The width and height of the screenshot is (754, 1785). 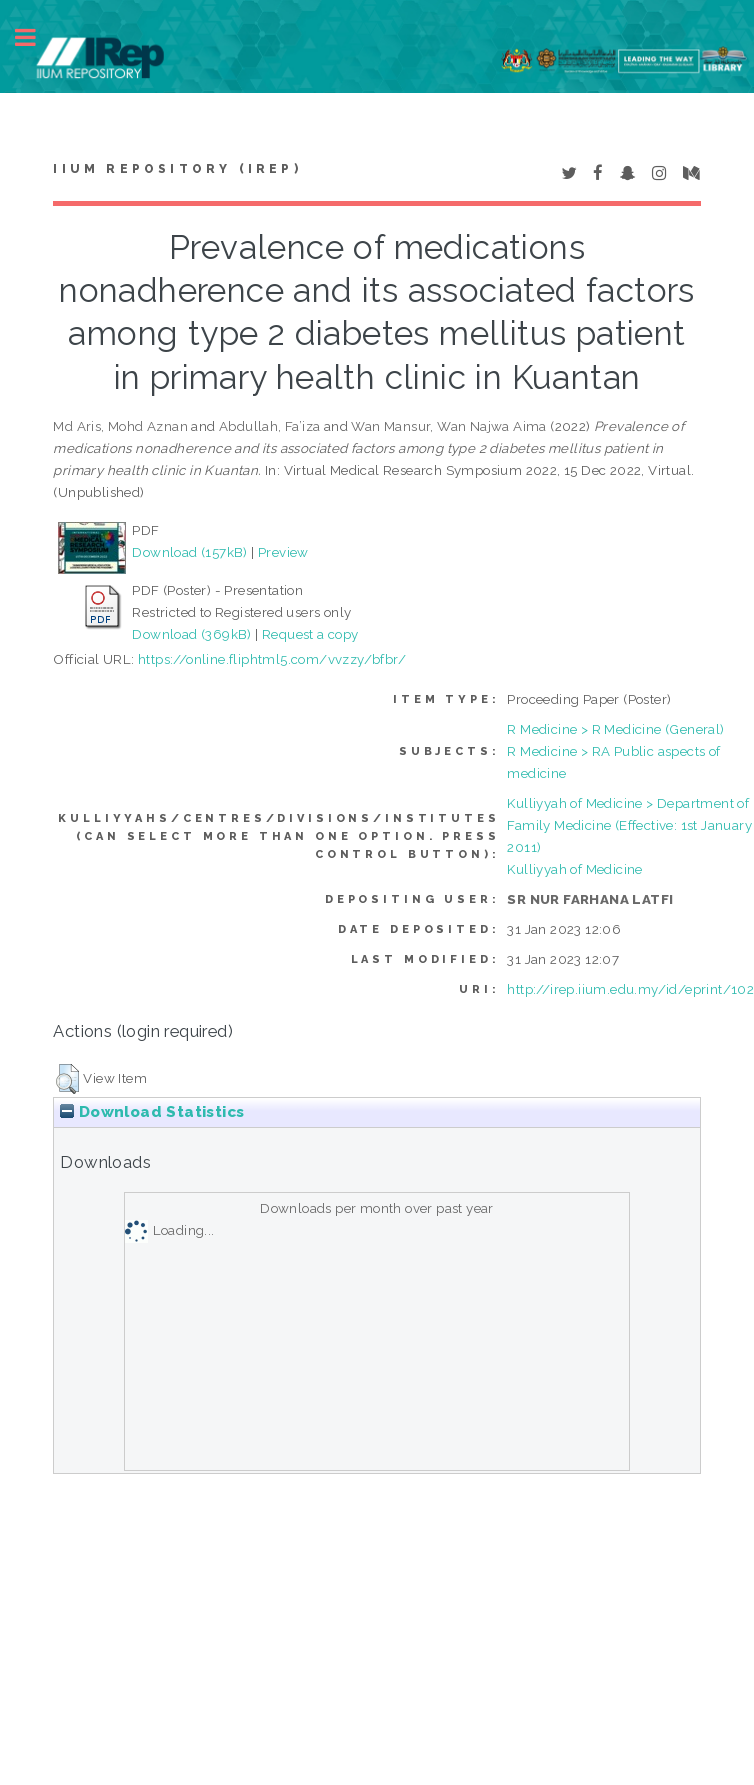 What do you see at coordinates (152, 1112) in the screenshot?
I see `Download Statistics` at bounding box center [152, 1112].